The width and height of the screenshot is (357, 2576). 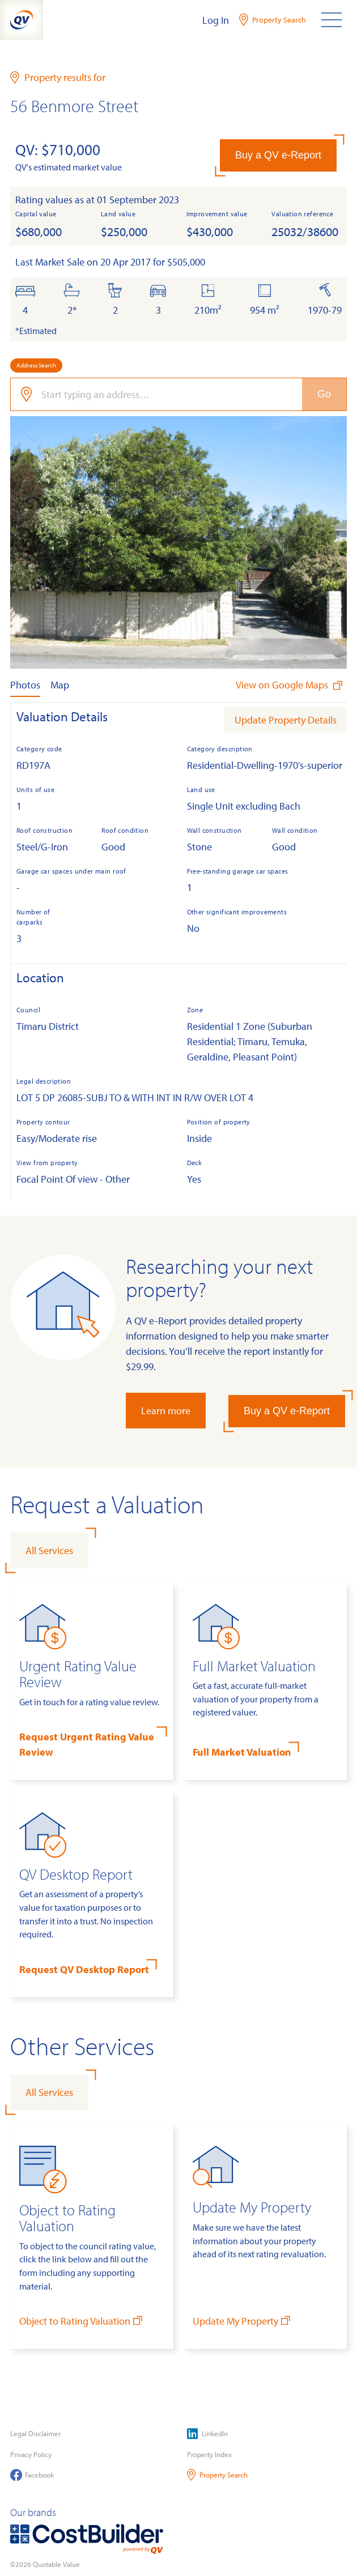 I want to click on Request QV Desktop Report, so click(x=84, y=1969).